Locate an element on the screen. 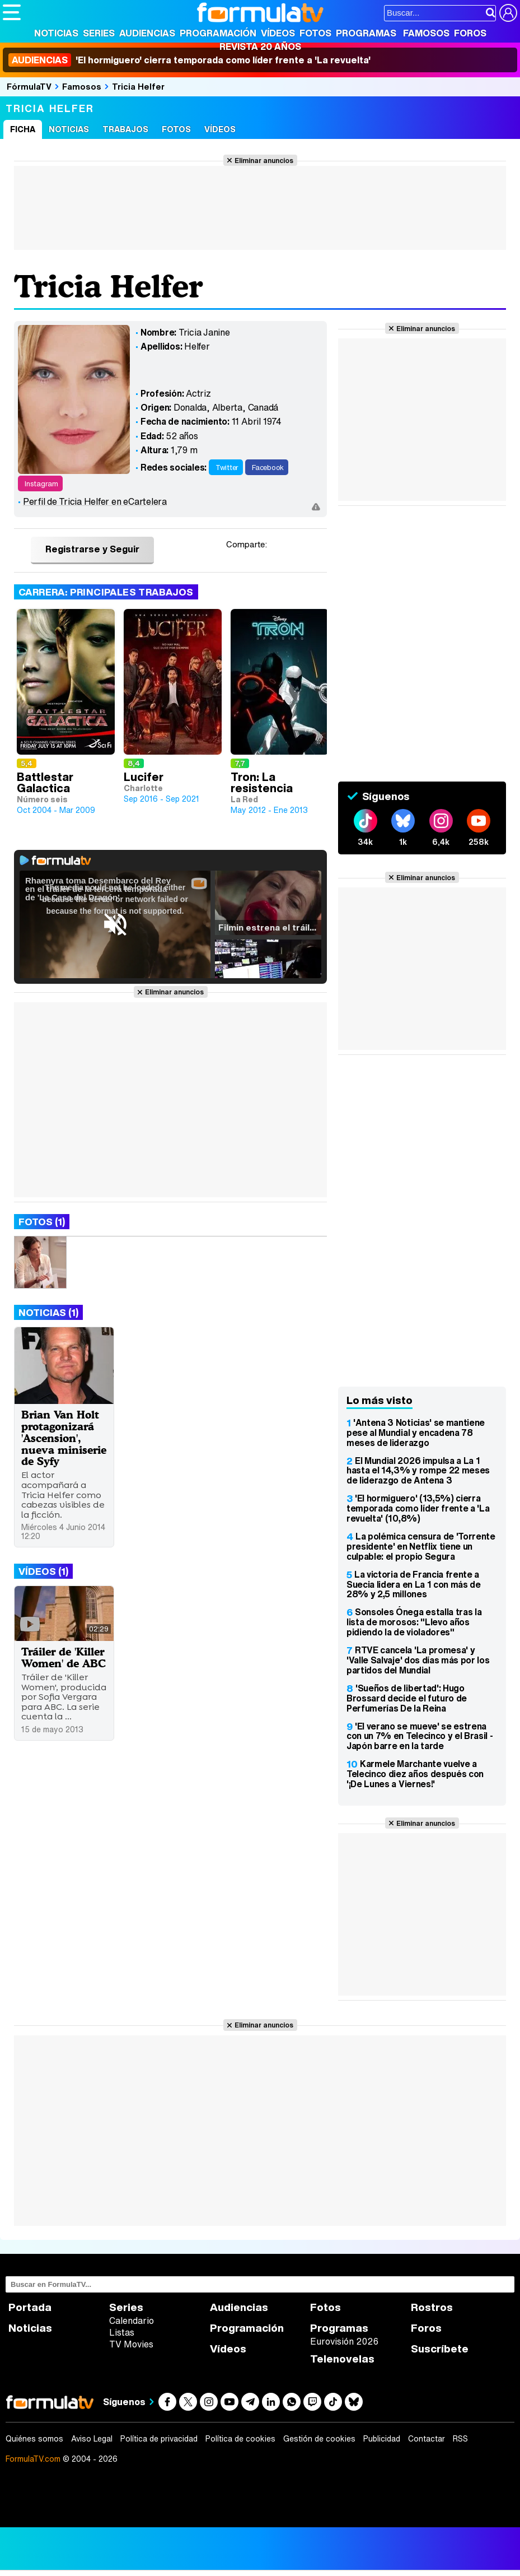  Suscríbete is located at coordinates (440, 2348).